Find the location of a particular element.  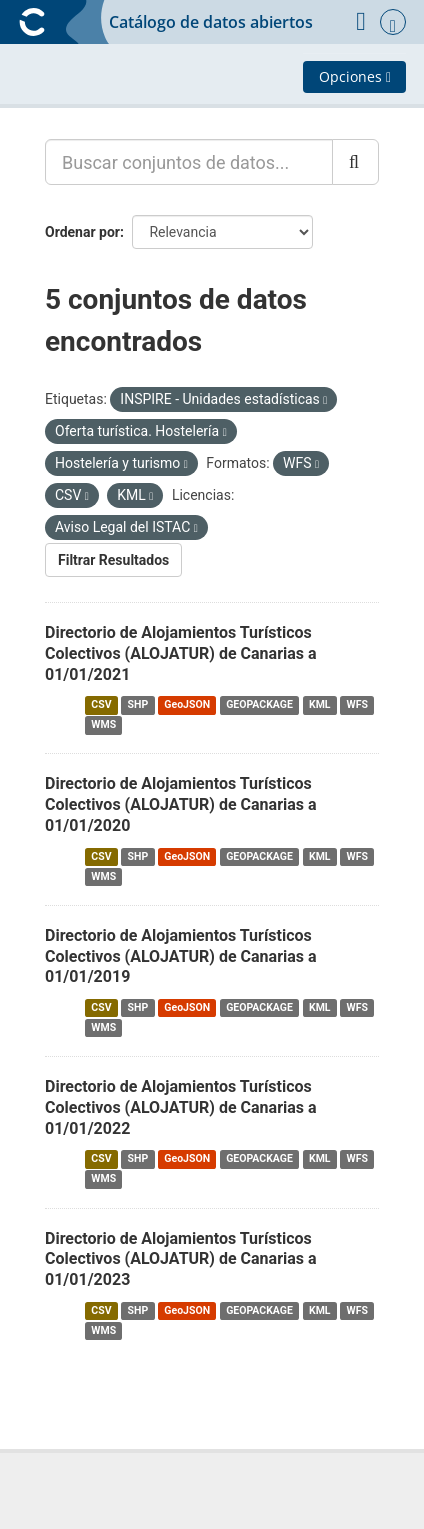

Filtrar Resultados is located at coordinates (113, 560).